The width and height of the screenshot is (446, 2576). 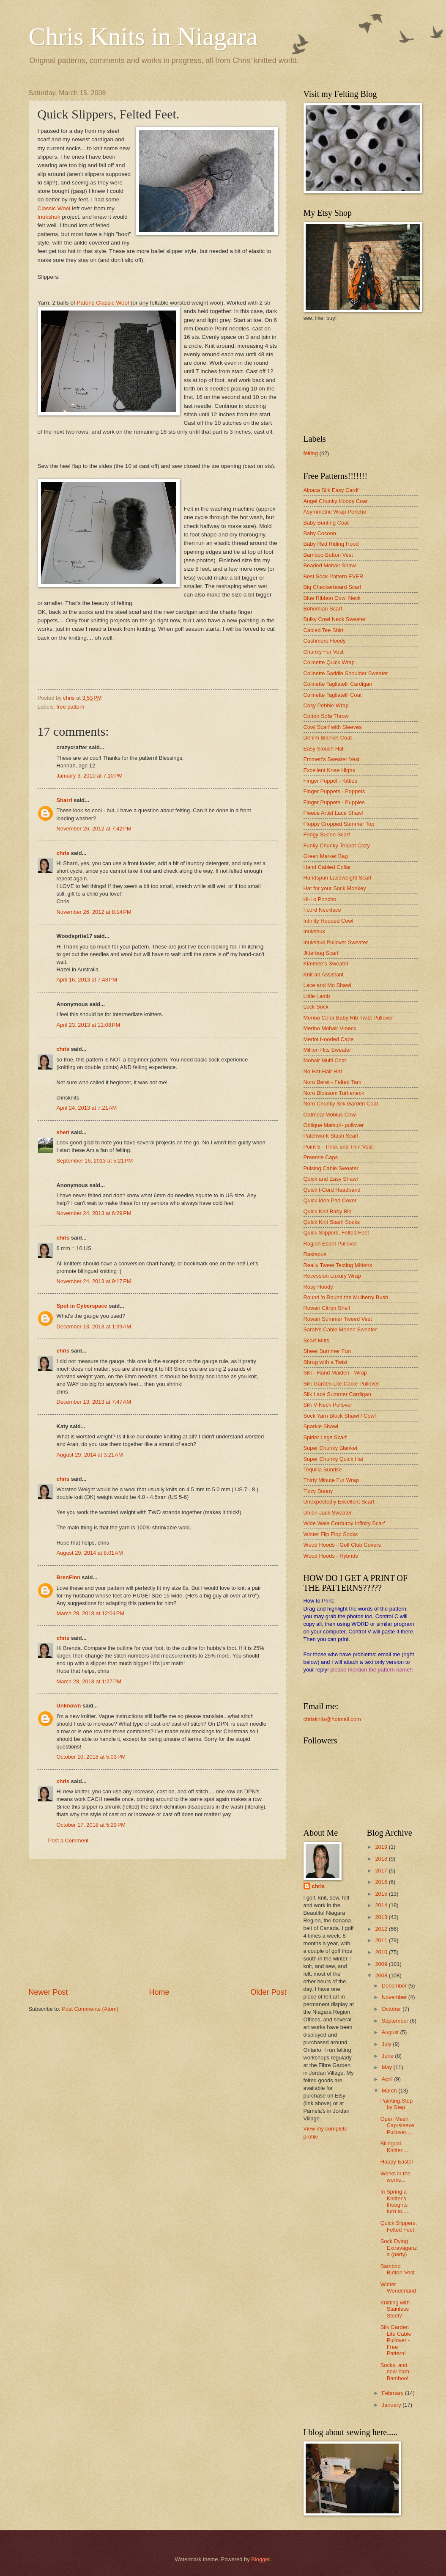 What do you see at coordinates (91, 1757) in the screenshot?
I see `October 10, 2018 at 5:03 PM` at bounding box center [91, 1757].